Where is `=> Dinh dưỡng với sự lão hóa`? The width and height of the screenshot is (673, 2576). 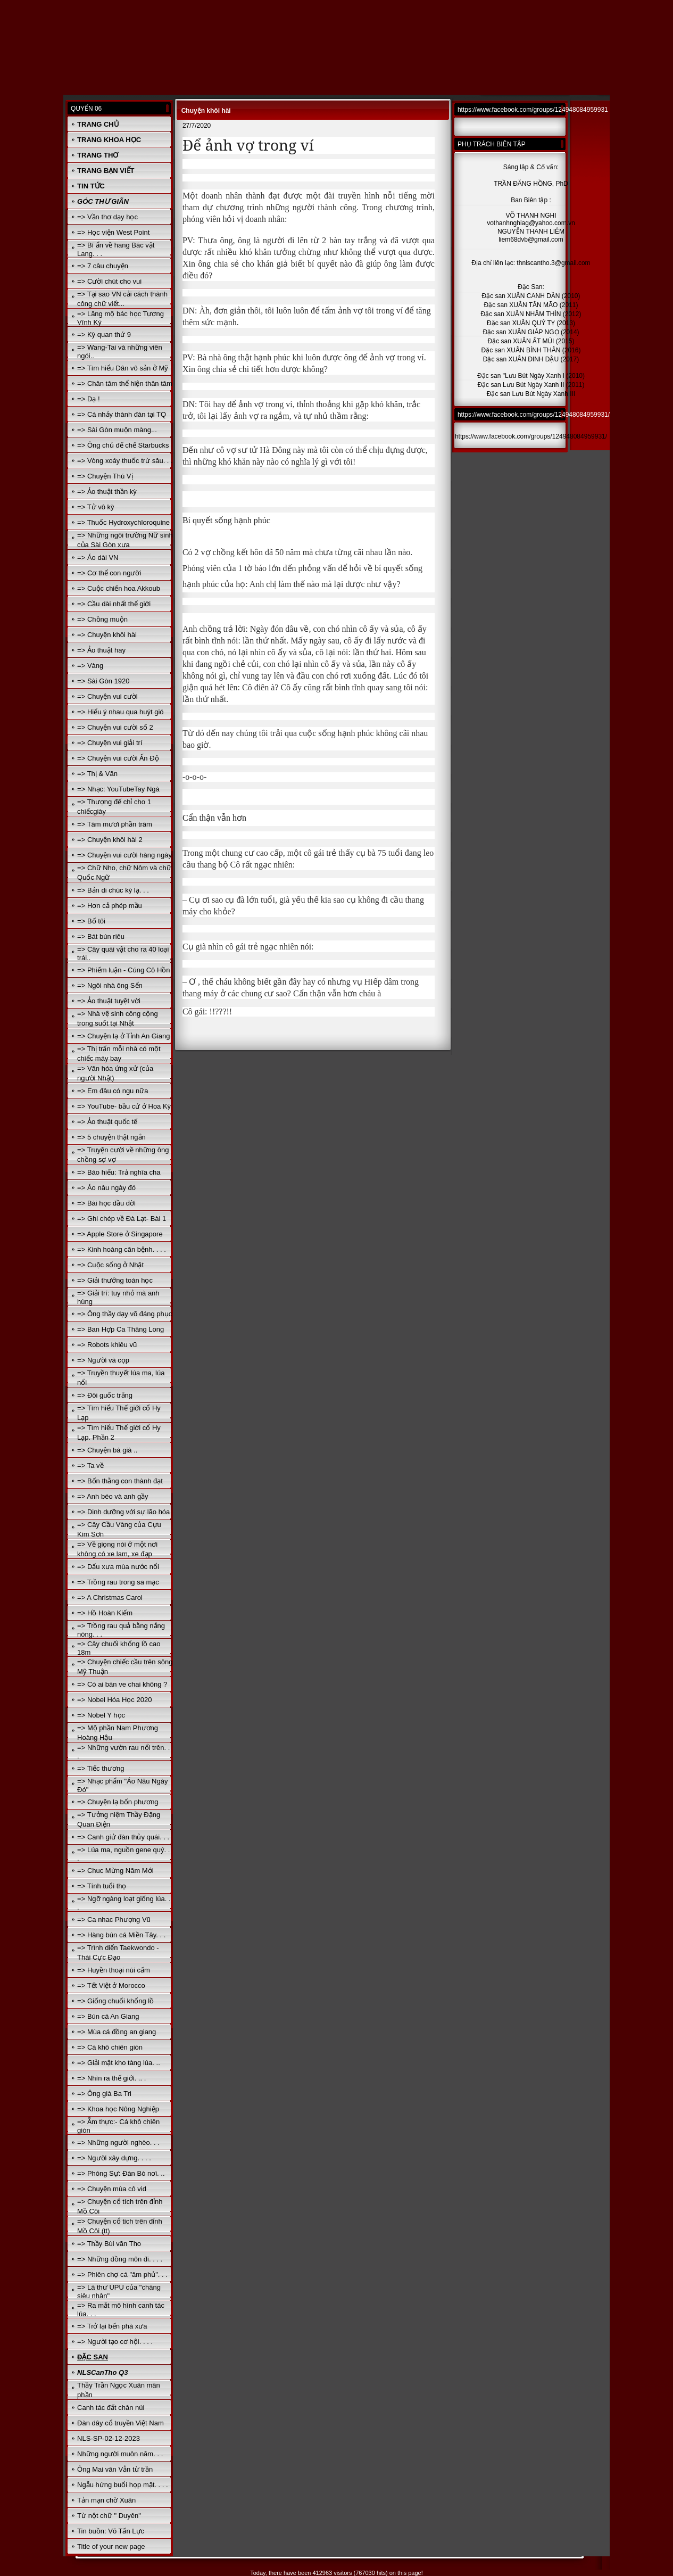 => Dinh dưỡng với sự lão hóa is located at coordinates (123, 1512).